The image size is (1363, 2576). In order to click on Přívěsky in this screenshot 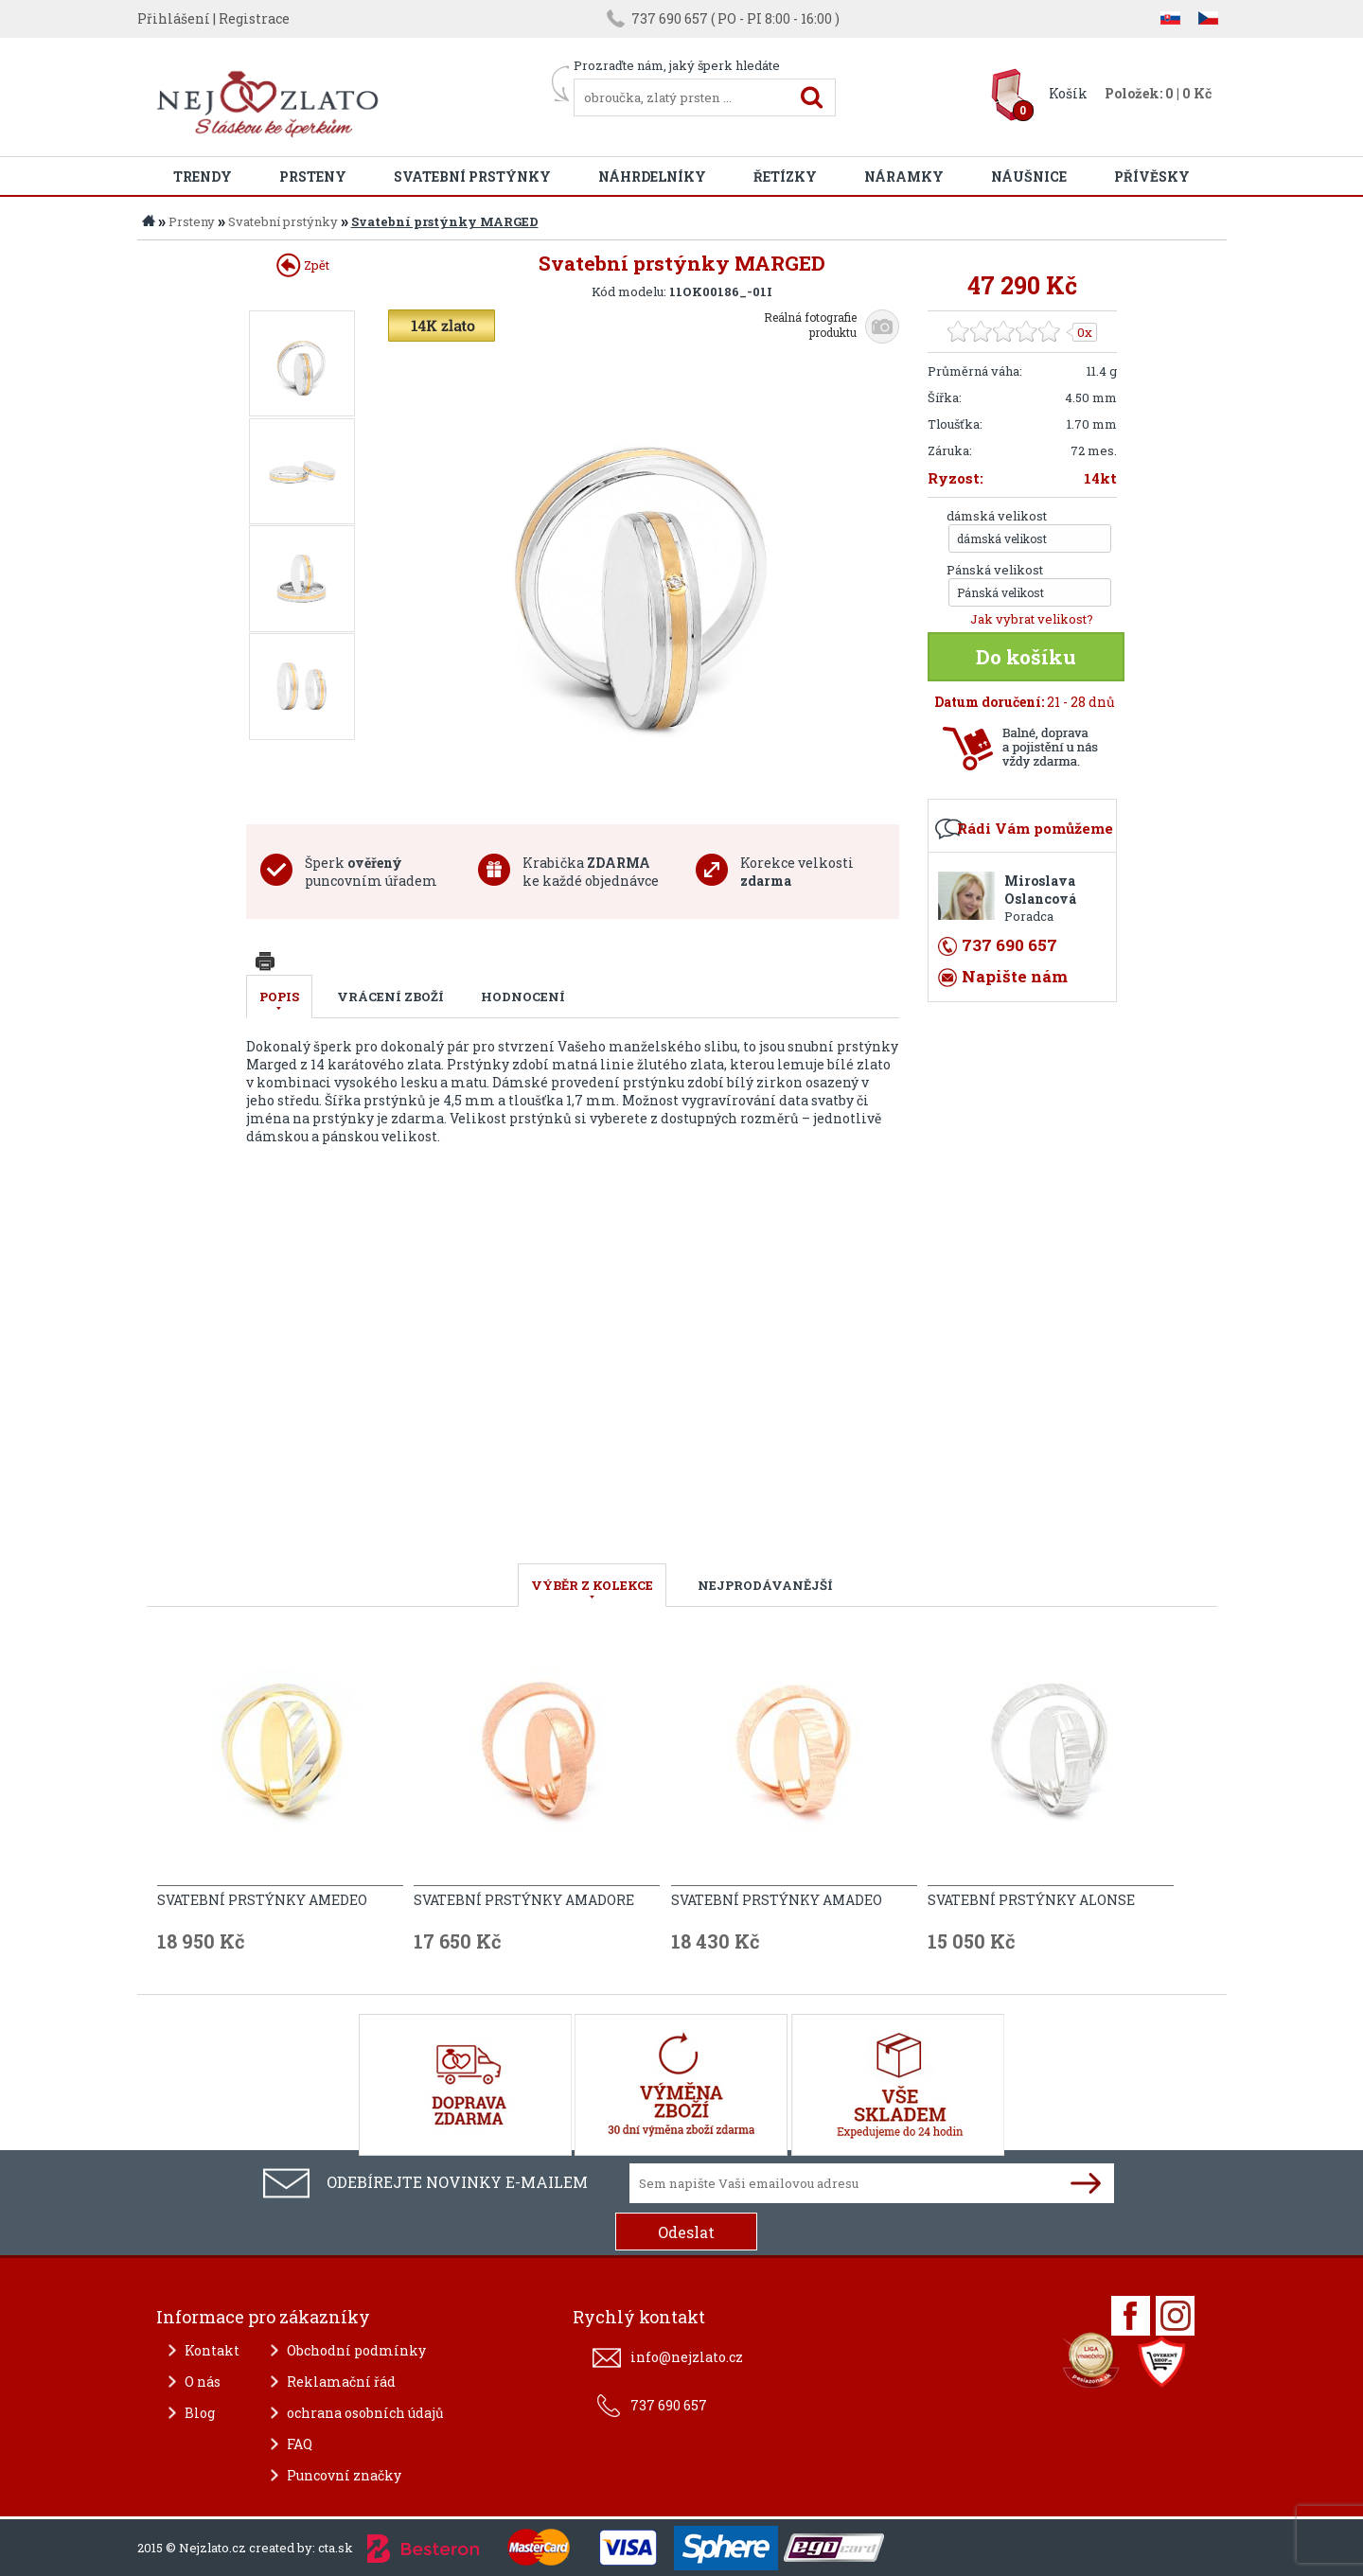, I will do `click(1152, 176)`.